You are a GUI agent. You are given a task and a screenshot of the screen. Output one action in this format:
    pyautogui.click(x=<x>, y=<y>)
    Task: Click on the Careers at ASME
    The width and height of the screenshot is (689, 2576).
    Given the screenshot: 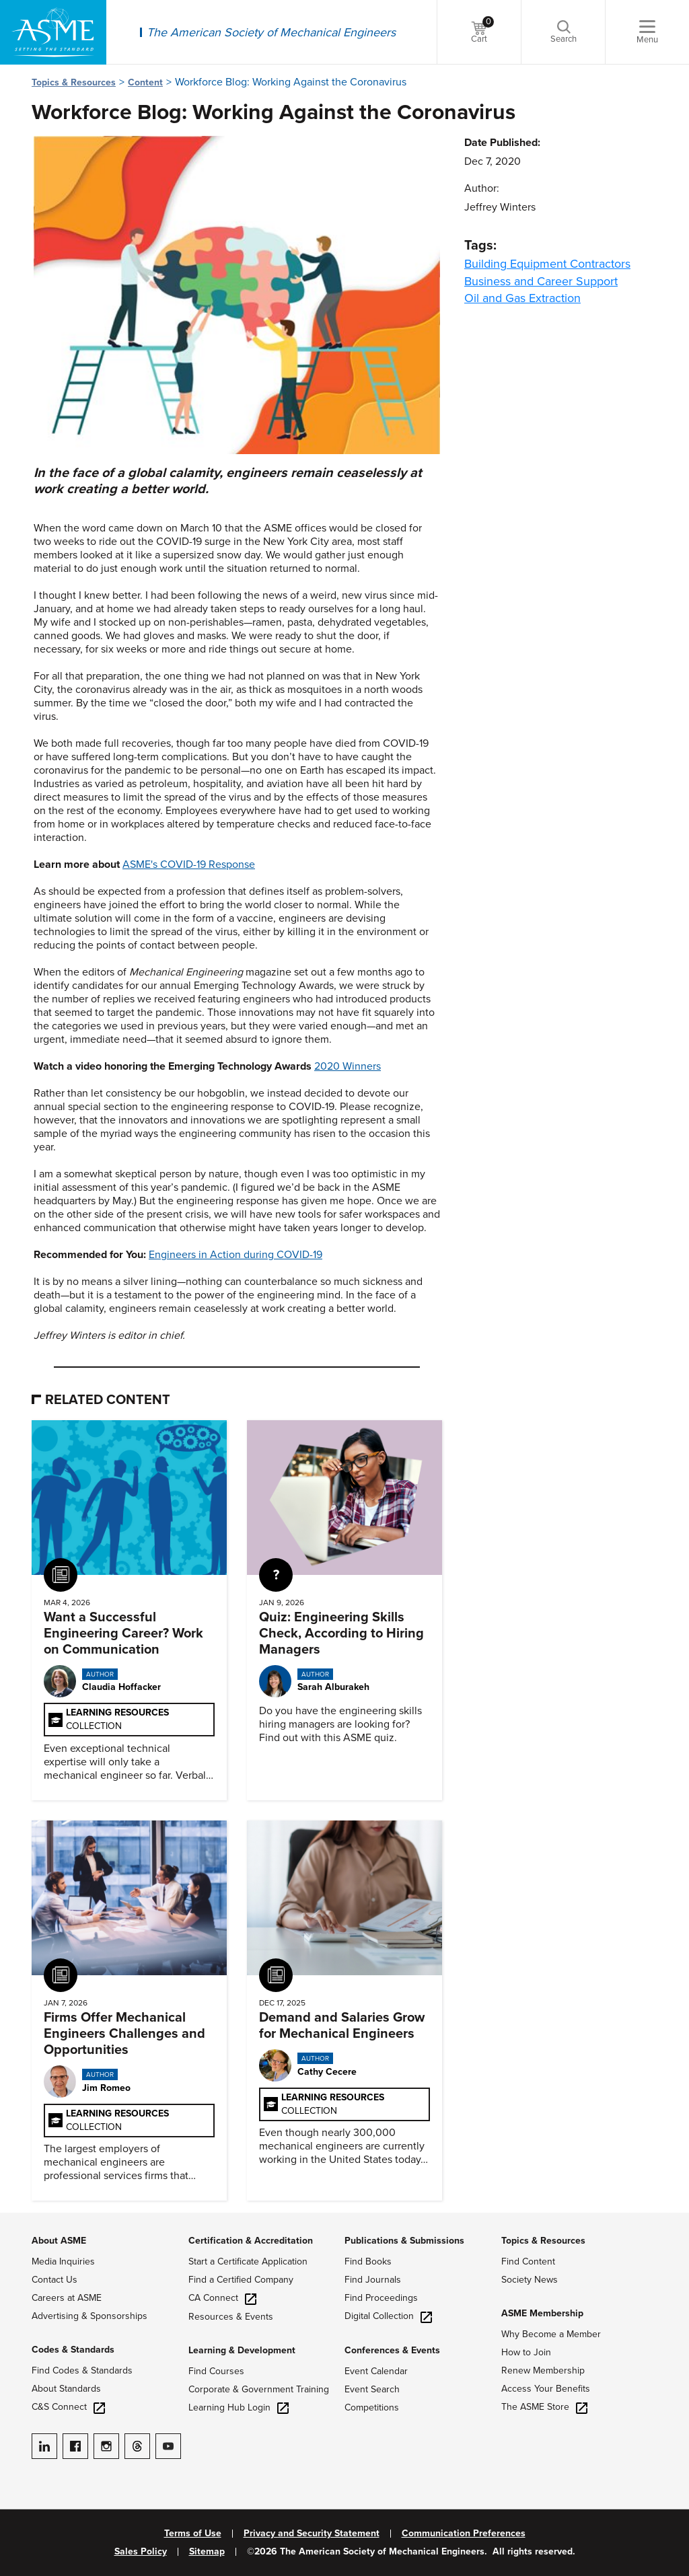 What is the action you would take?
    pyautogui.click(x=67, y=2298)
    